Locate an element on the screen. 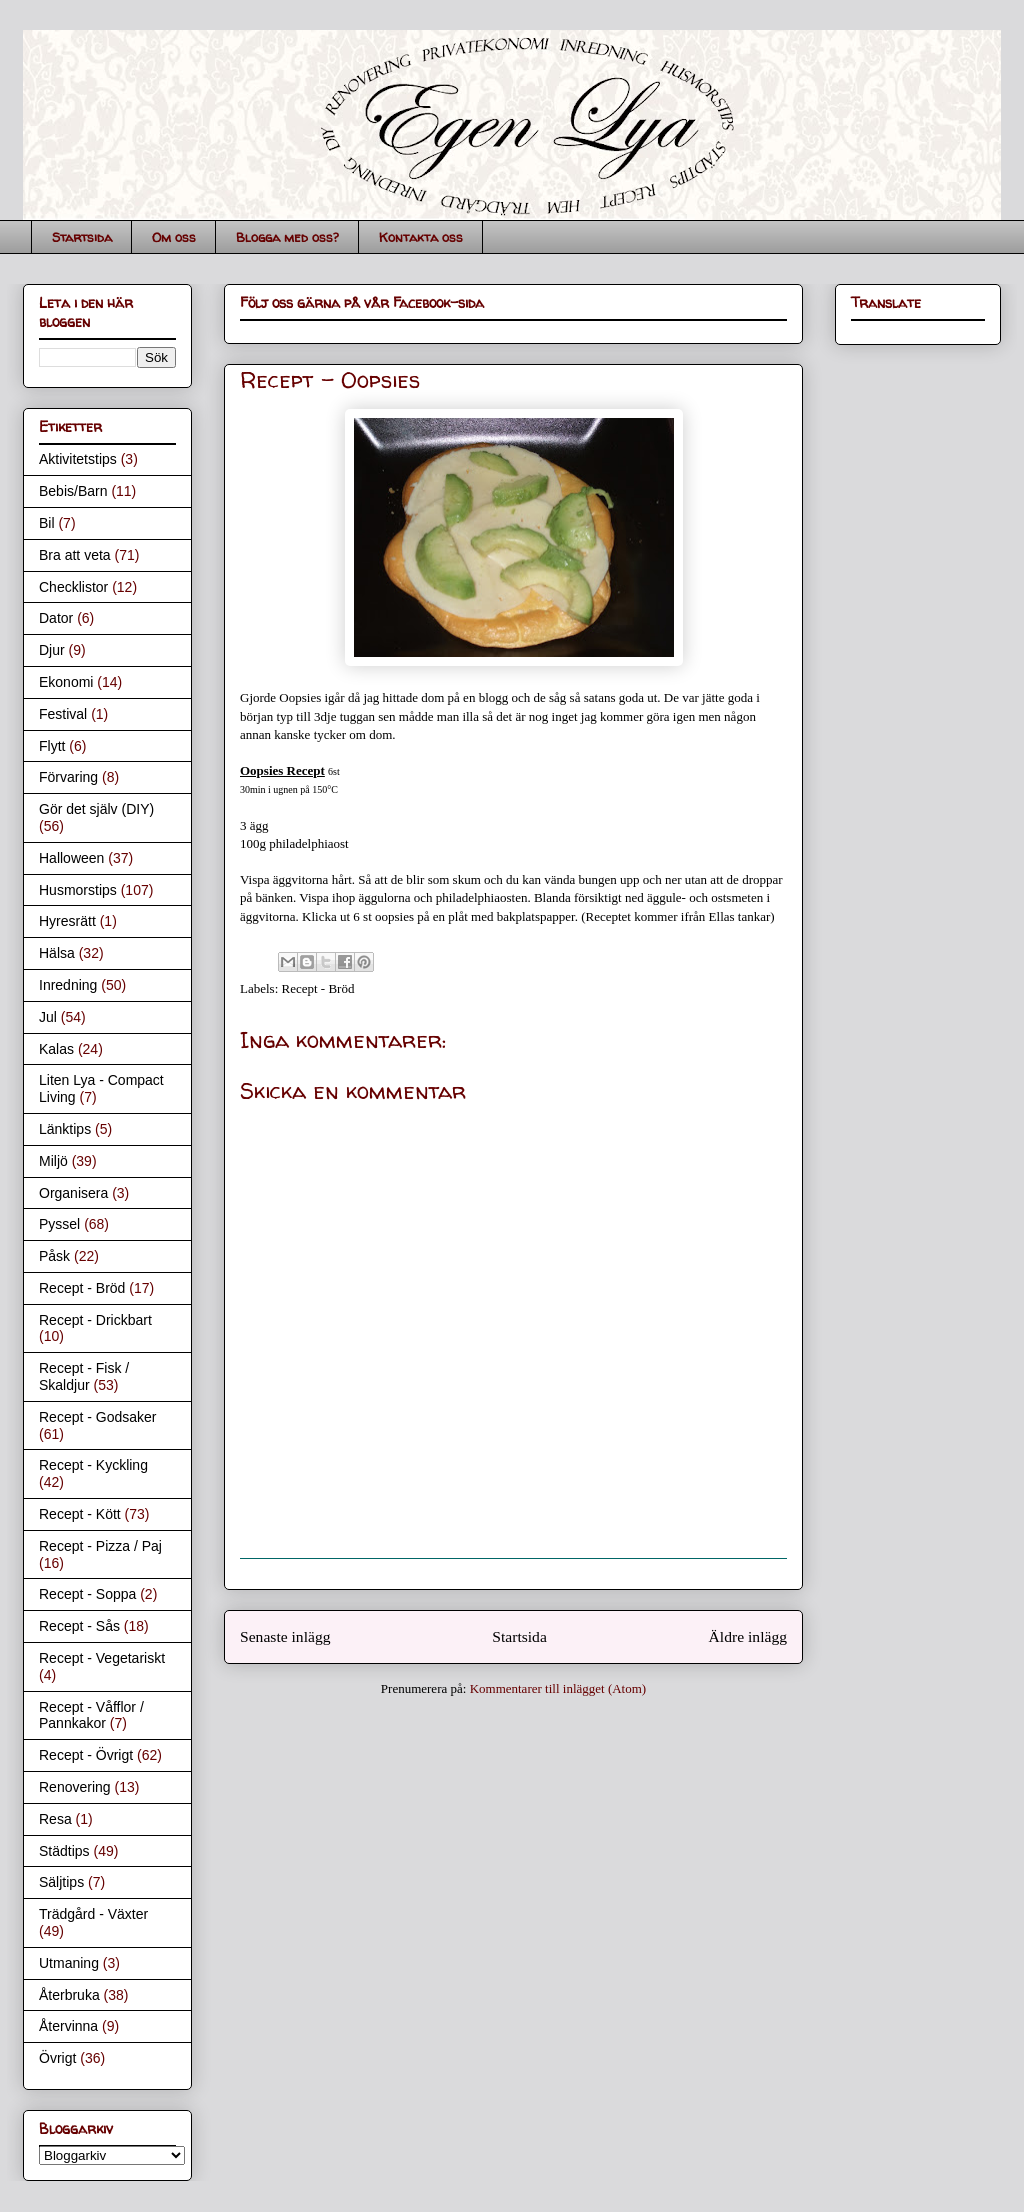  Aktivitetstips is located at coordinates (78, 459).